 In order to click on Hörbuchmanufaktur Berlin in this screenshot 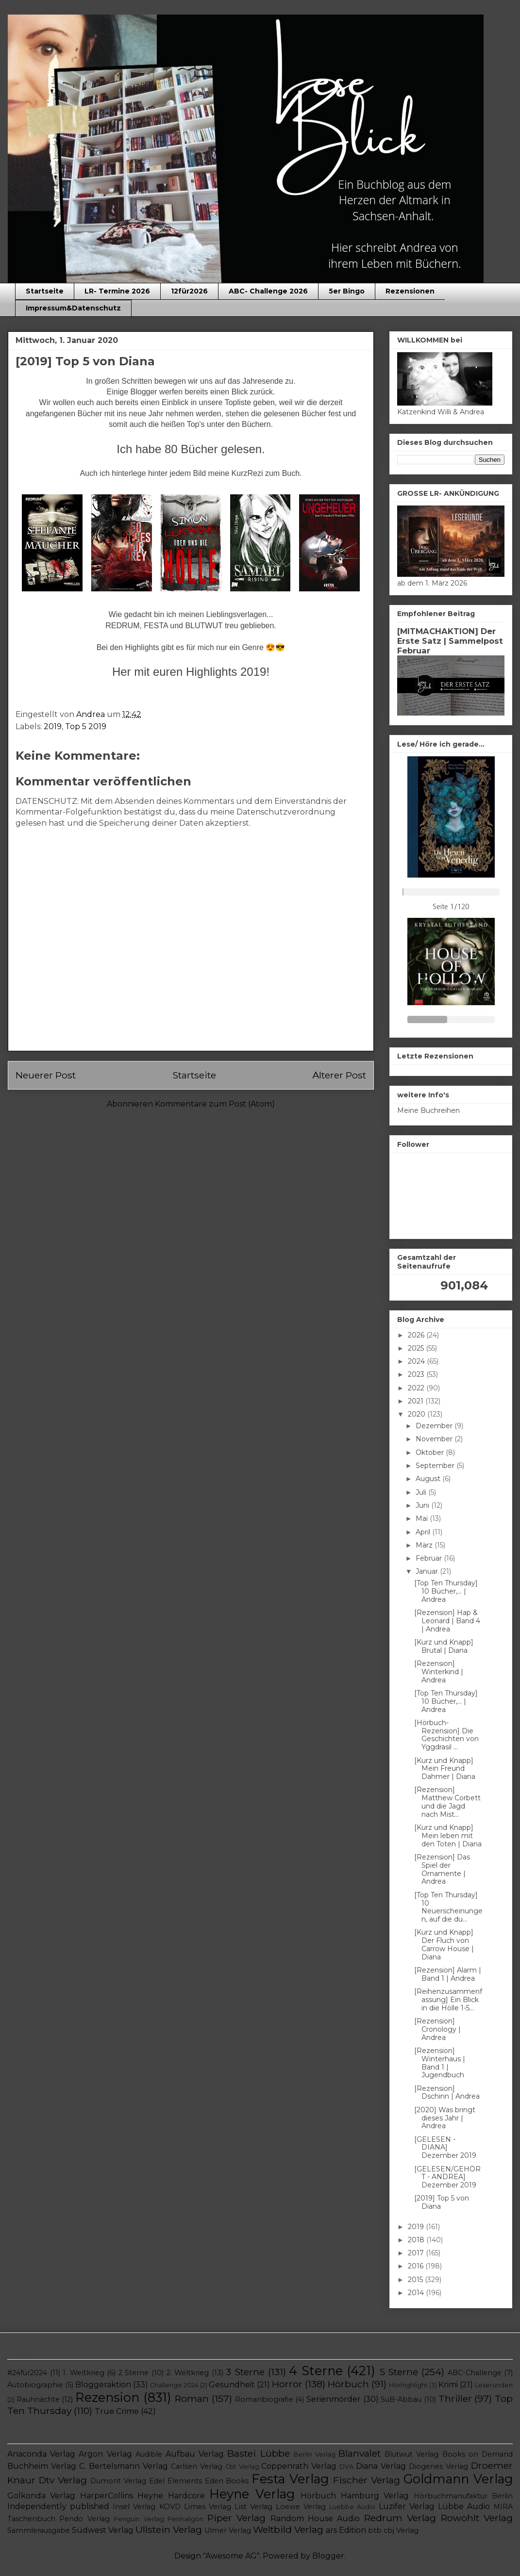, I will do `click(463, 2496)`.